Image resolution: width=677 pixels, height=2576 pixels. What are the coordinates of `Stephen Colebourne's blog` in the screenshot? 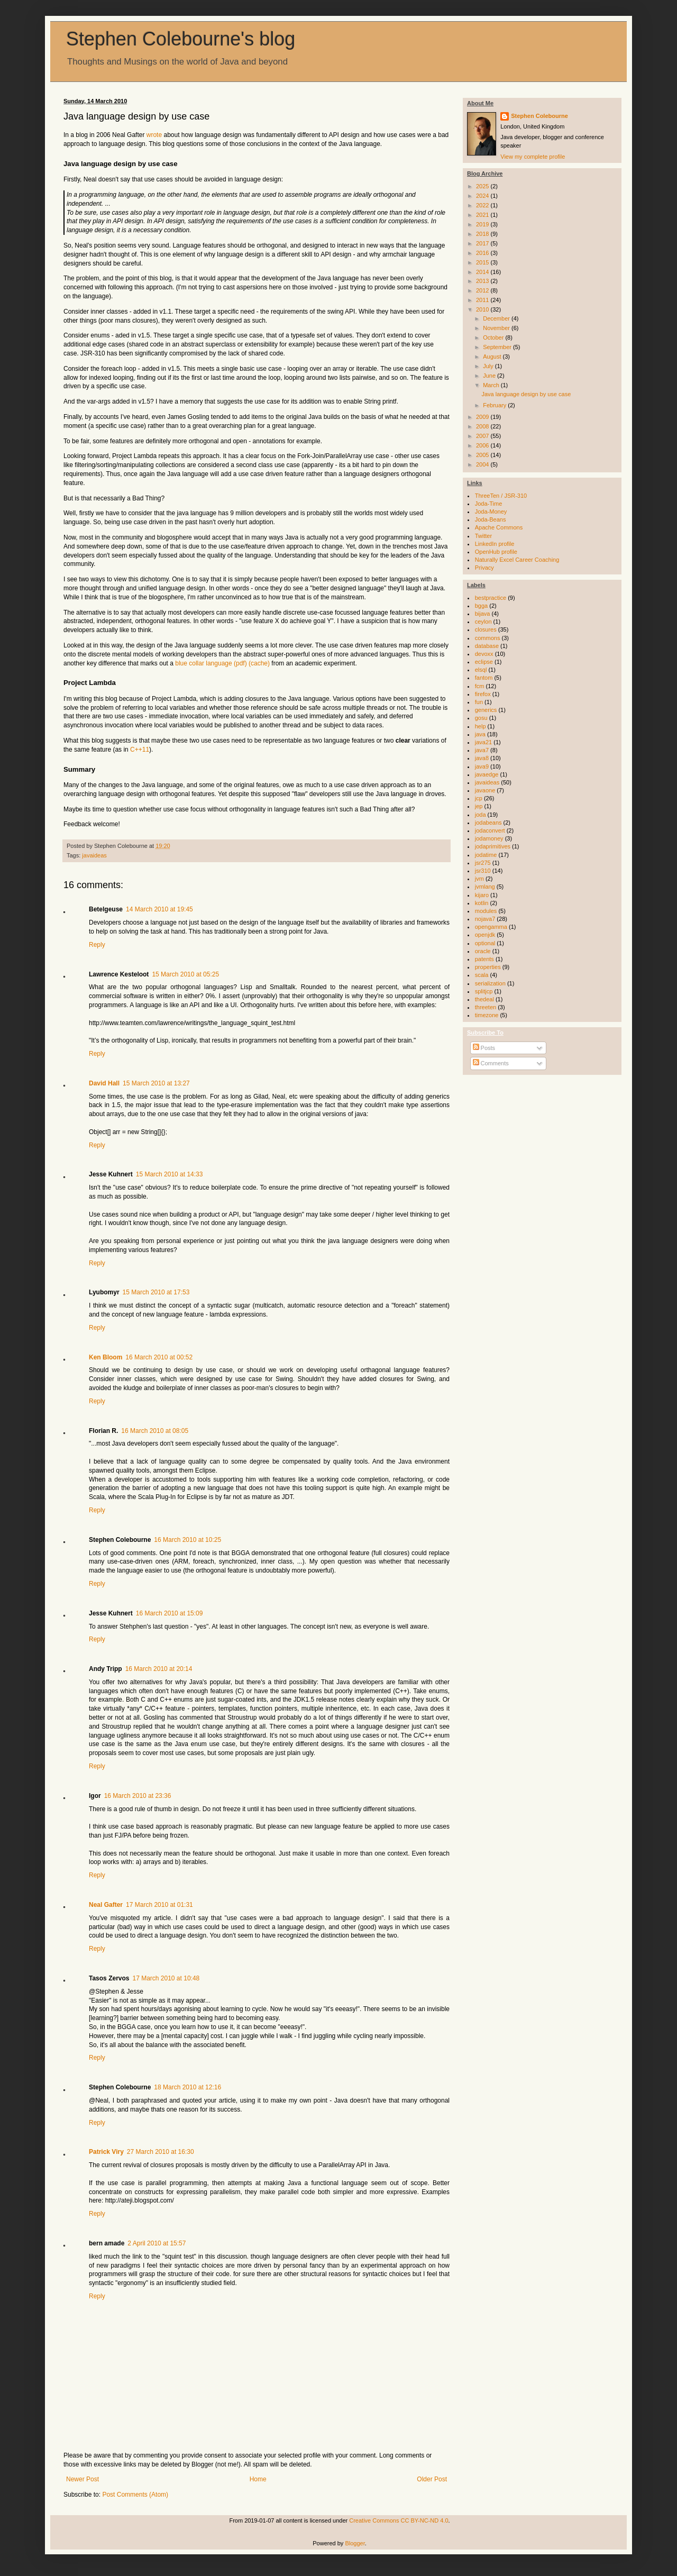 It's located at (180, 39).